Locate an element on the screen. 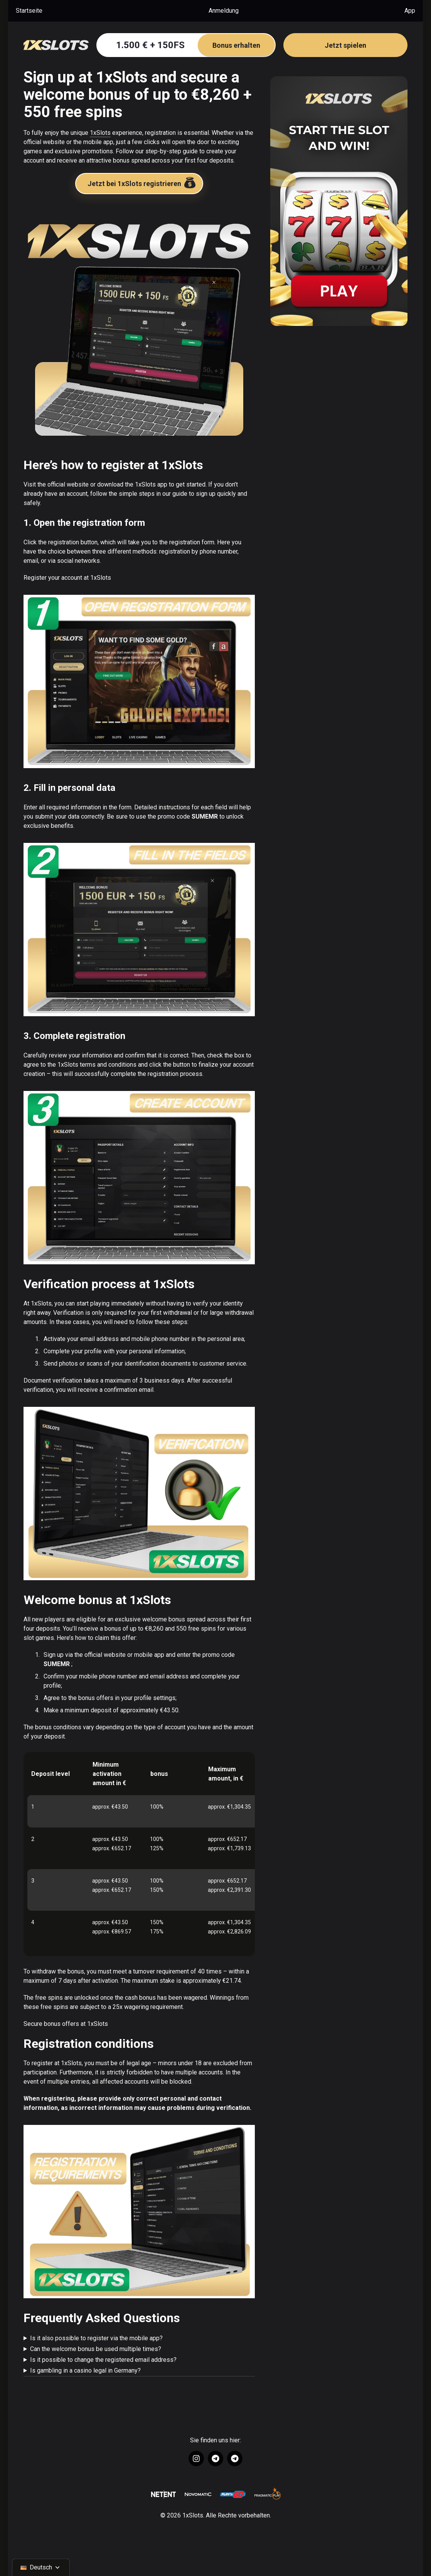  Jetzt bei 1xSlots registrieren is located at coordinates (142, 182).